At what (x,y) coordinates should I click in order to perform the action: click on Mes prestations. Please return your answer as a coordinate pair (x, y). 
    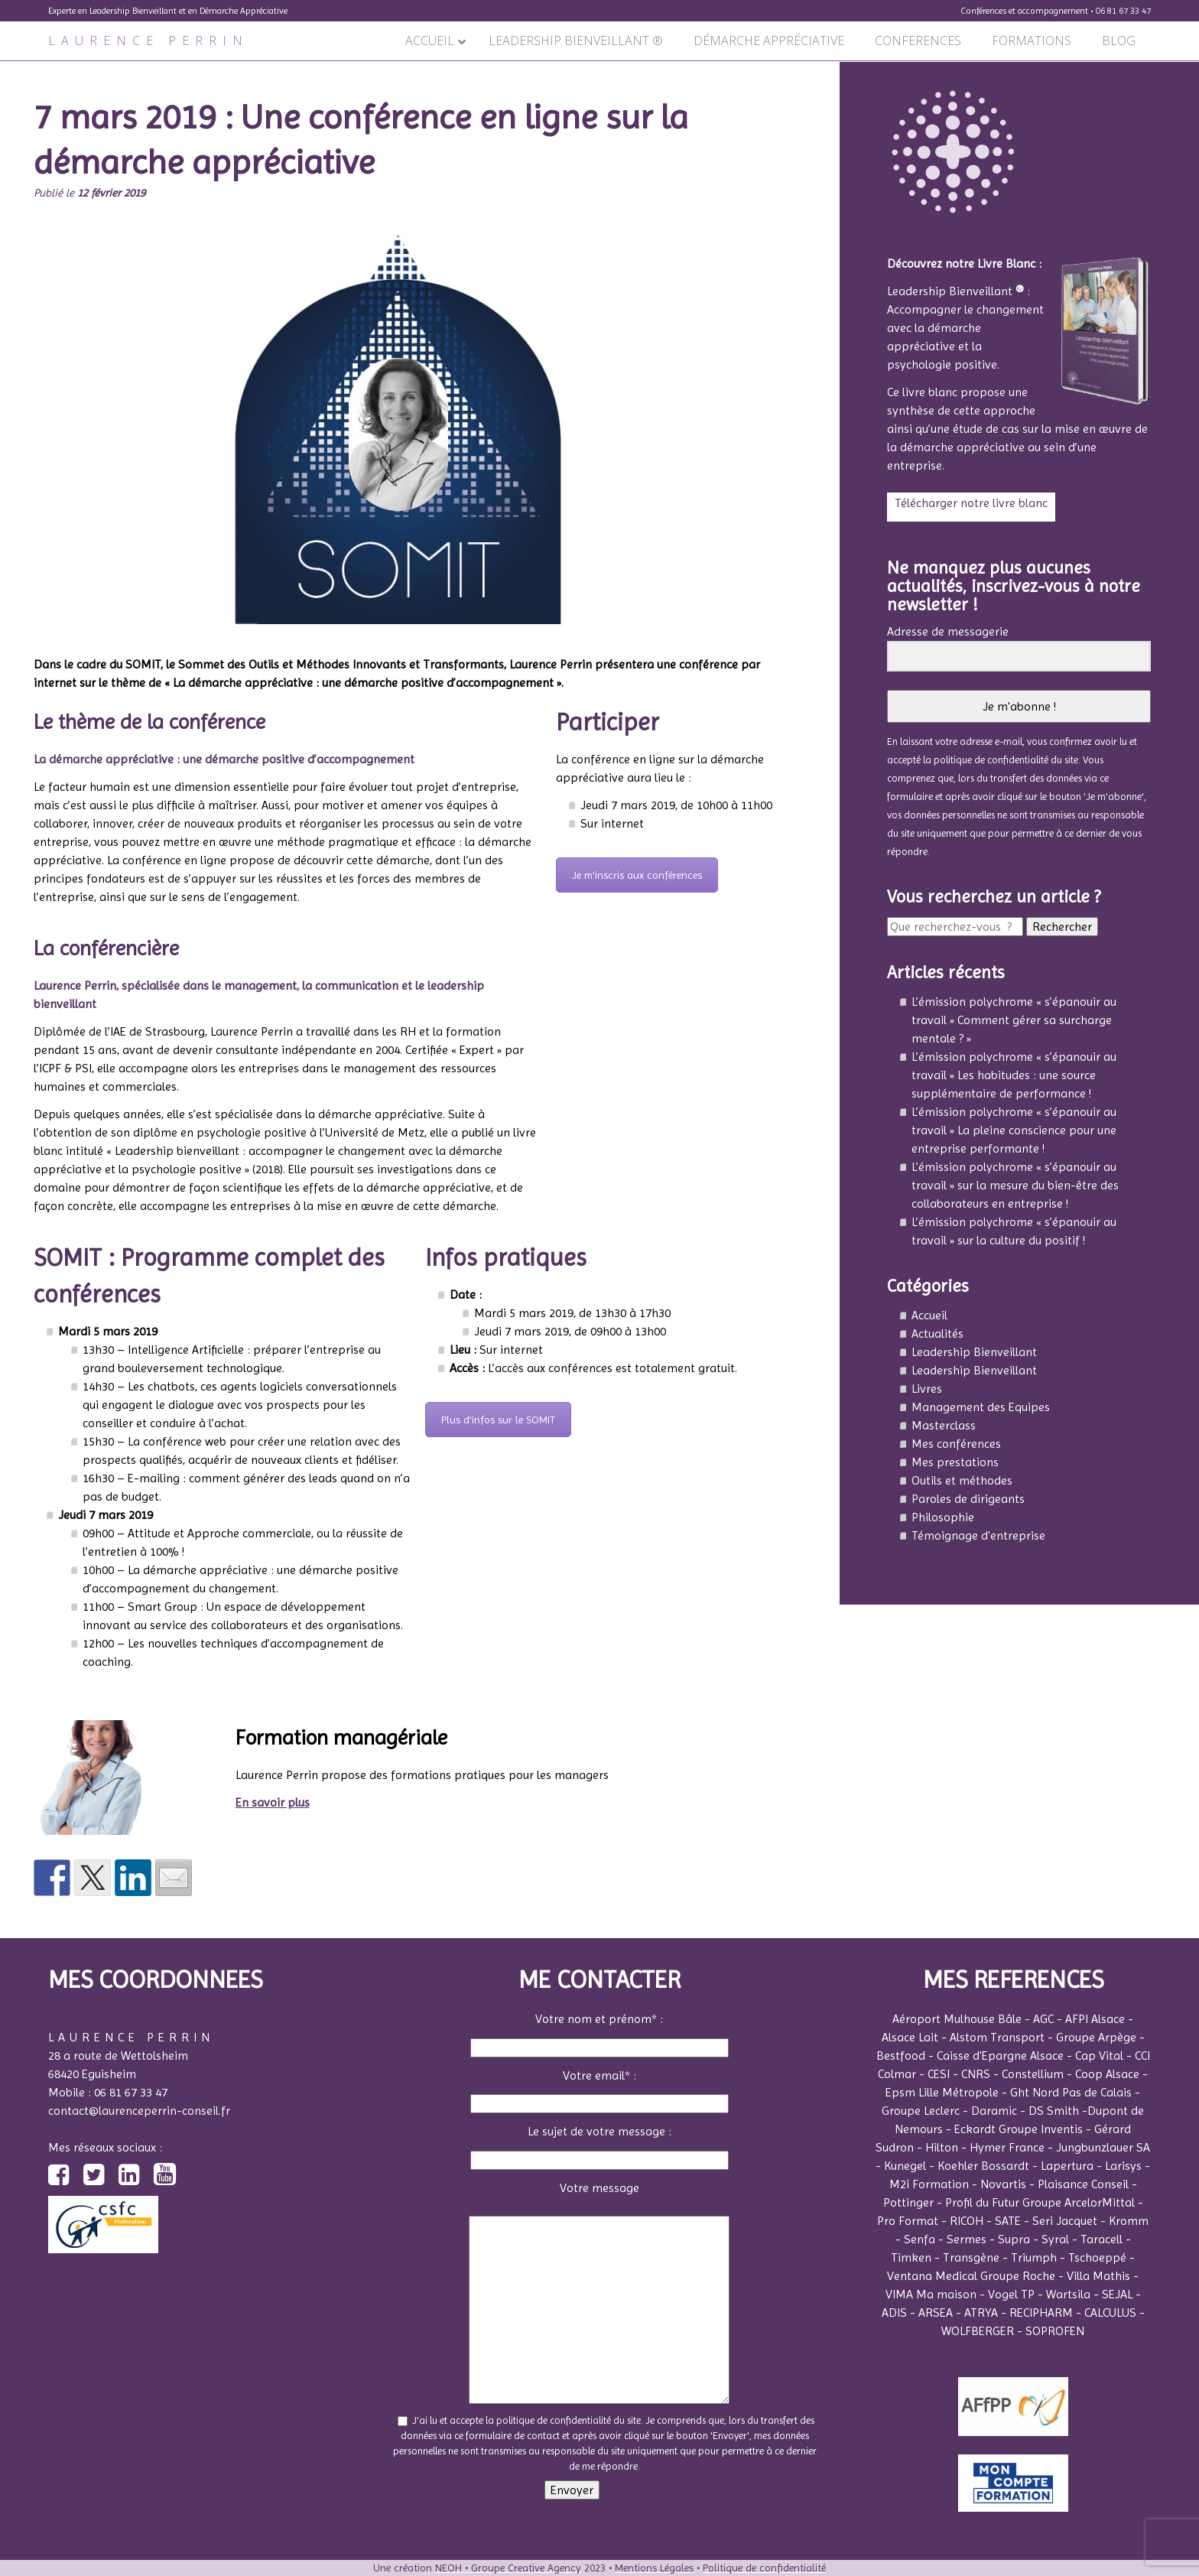
    Looking at the image, I should click on (955, 1462).